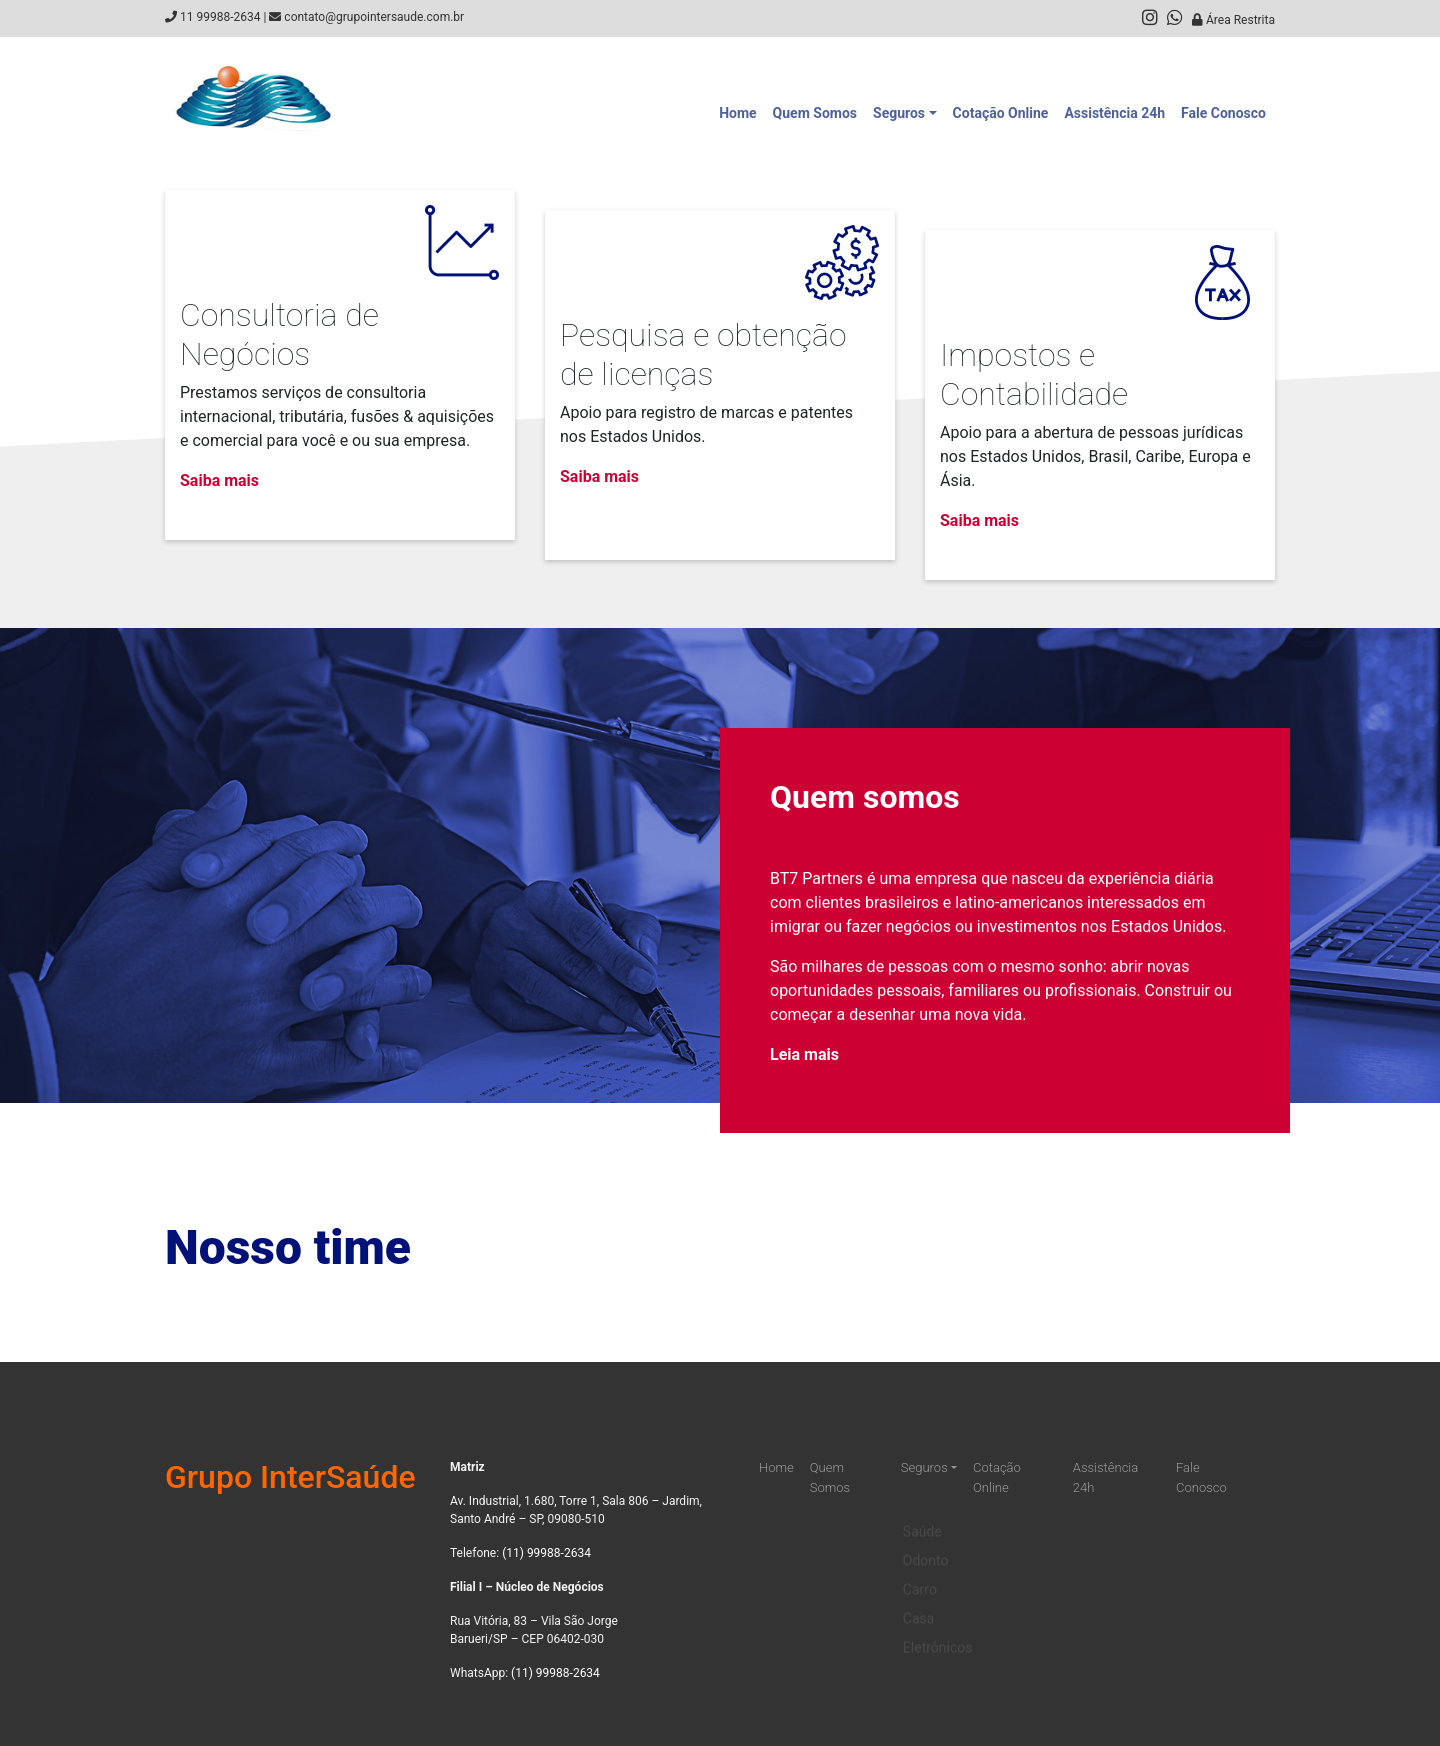  Describe the element at coordinates (1223, 113) in the screenshot. I see `Fale Conosco` at that location.